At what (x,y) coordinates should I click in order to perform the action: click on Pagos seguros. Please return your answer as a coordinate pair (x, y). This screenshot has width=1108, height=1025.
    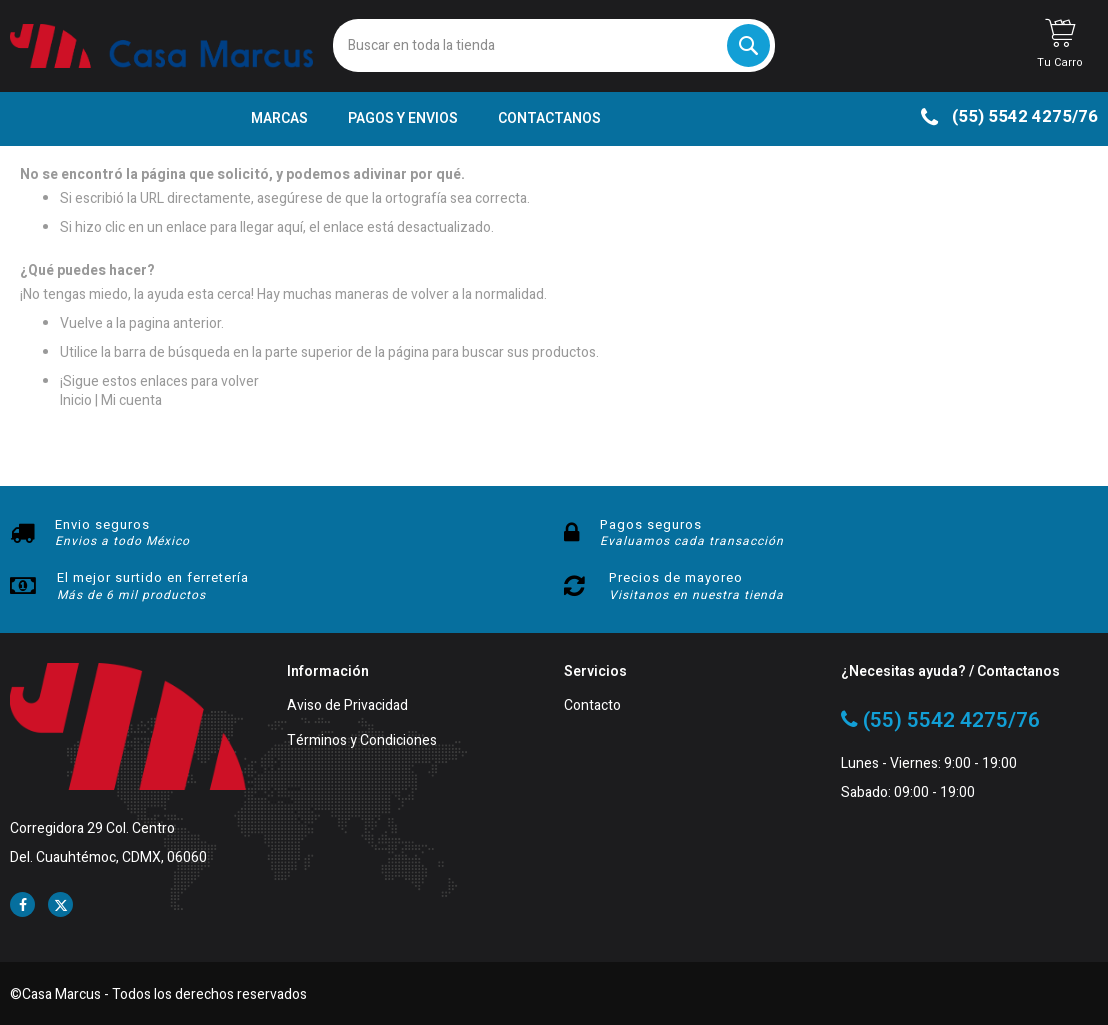
    Looking at the image, I should click on (651, 524).